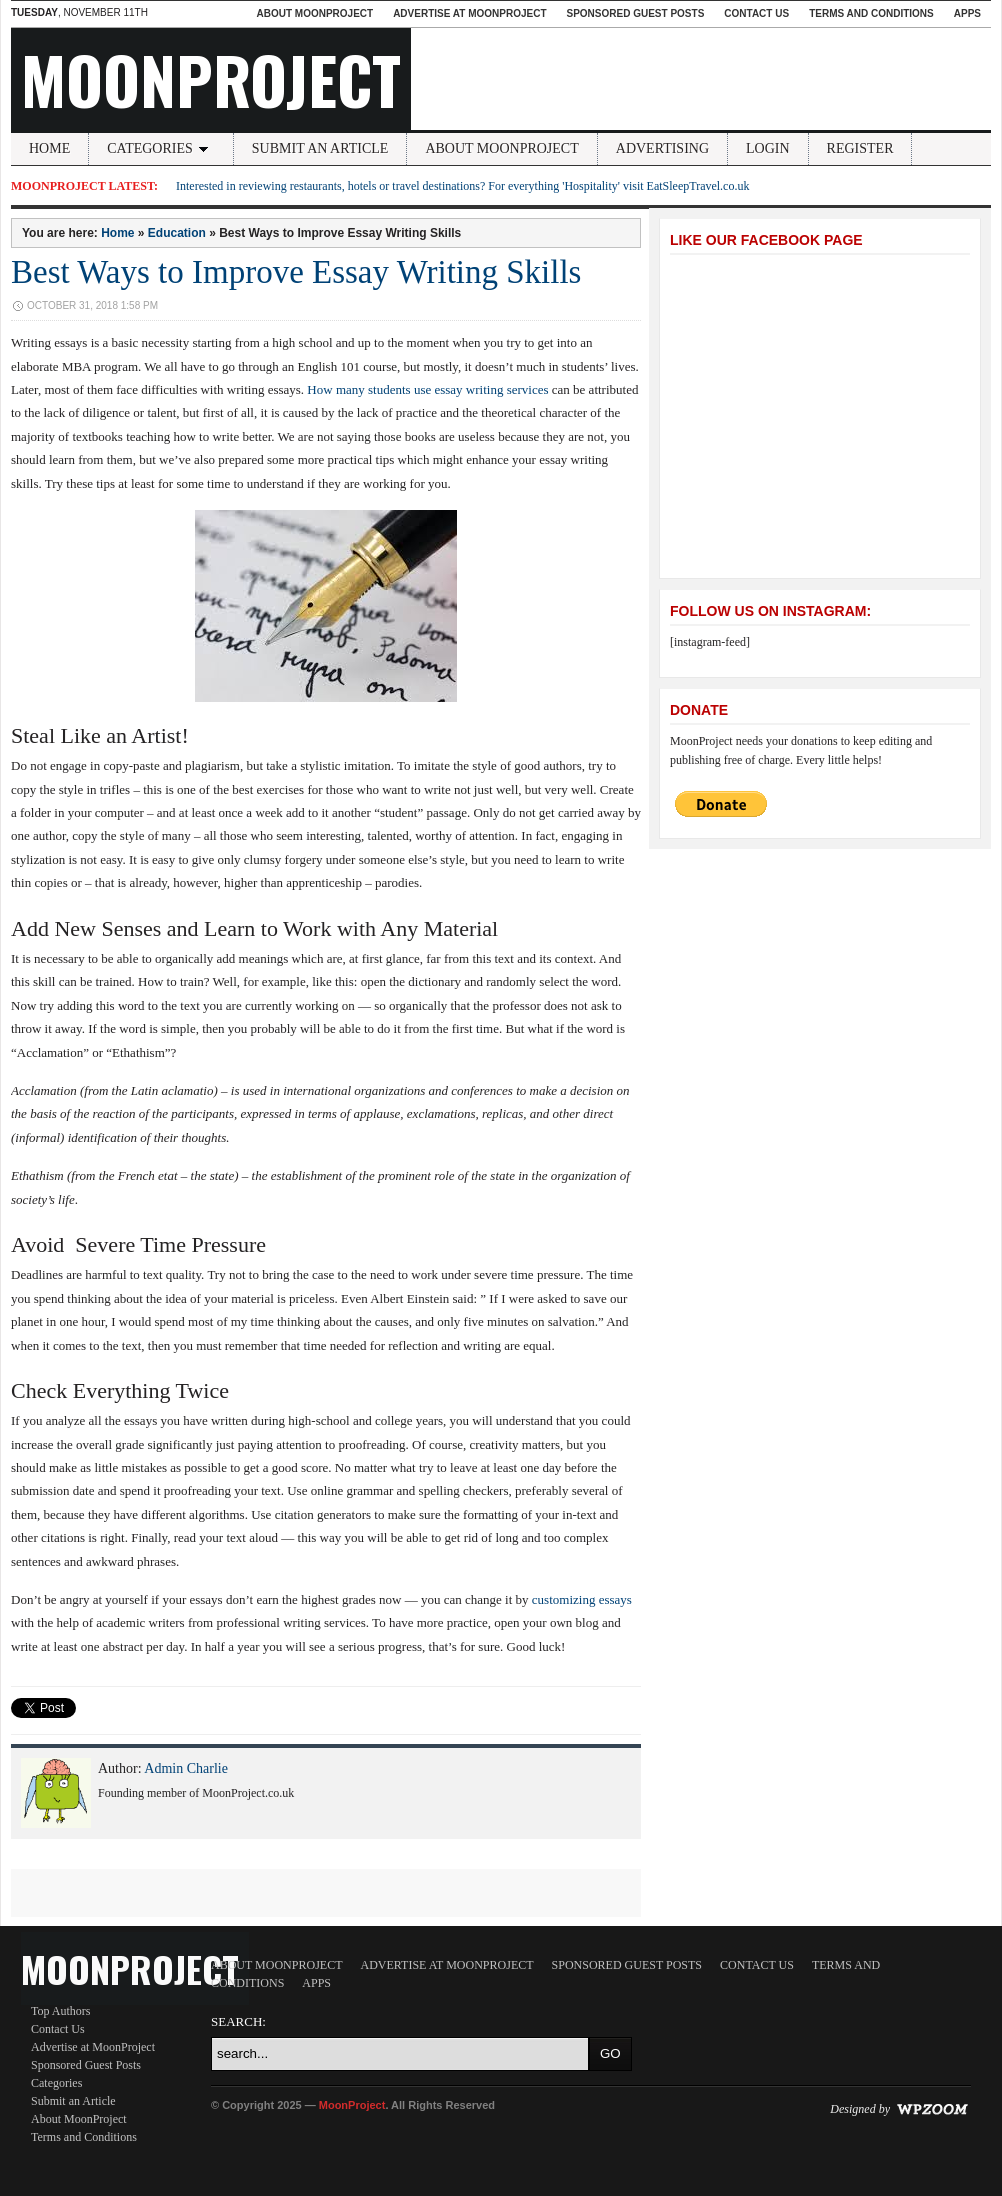 This screenshot has height=2196, width=1002. What do you see at coordinates (469, 13) in the screenshot?
I see `Advertise at MoonProject` at bounding box center [469, 13].